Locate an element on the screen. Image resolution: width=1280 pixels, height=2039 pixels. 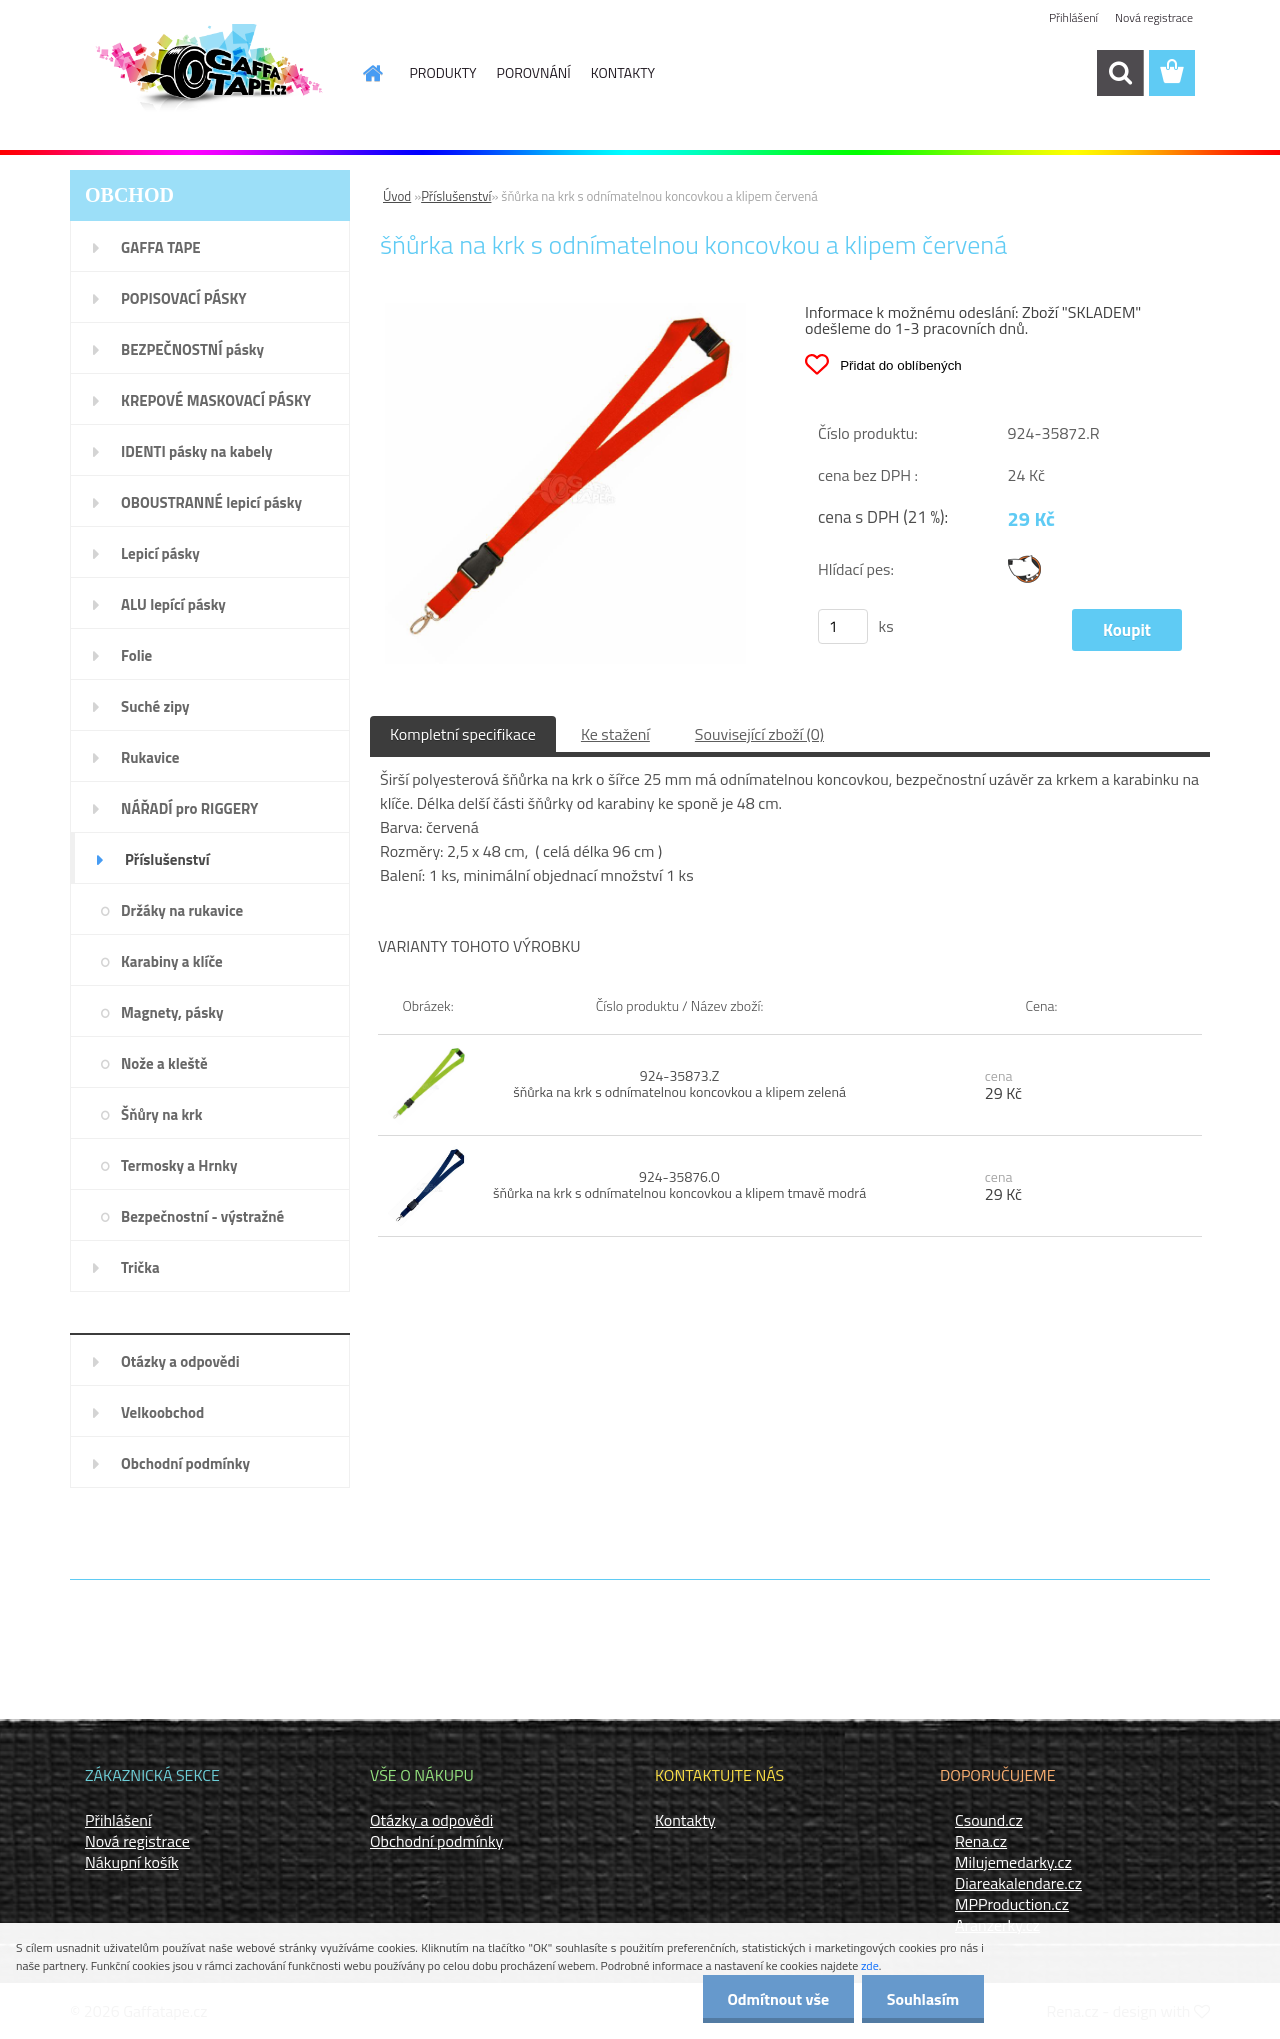
Diareakalendare.cz is located at coordinates (1018, 1883).